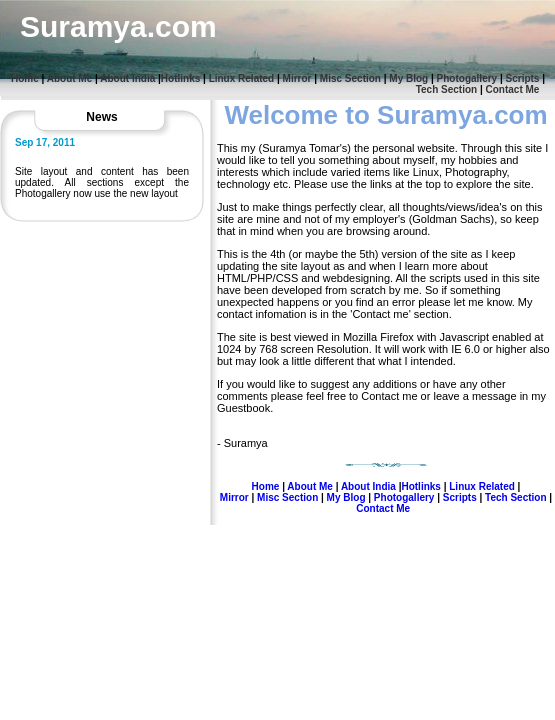  Describe the element at coordinates (70, 78) in the screenshot. I see `About Me` at that location.